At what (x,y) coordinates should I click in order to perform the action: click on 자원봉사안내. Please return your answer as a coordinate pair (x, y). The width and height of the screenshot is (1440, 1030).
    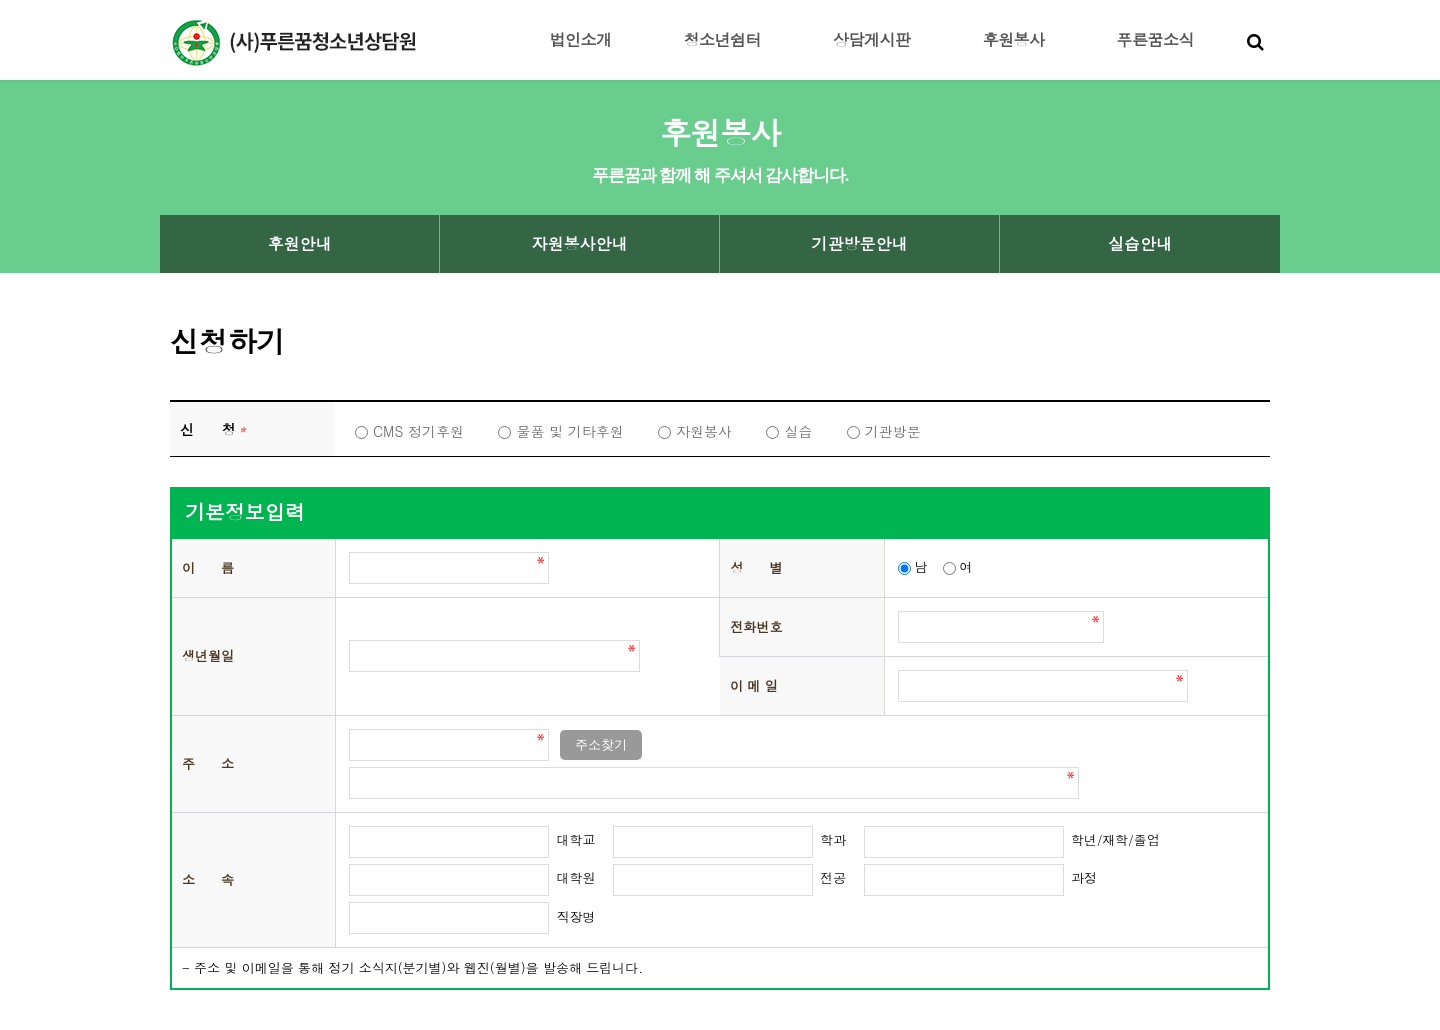
    Looking at the image, I should click on (580, 244).